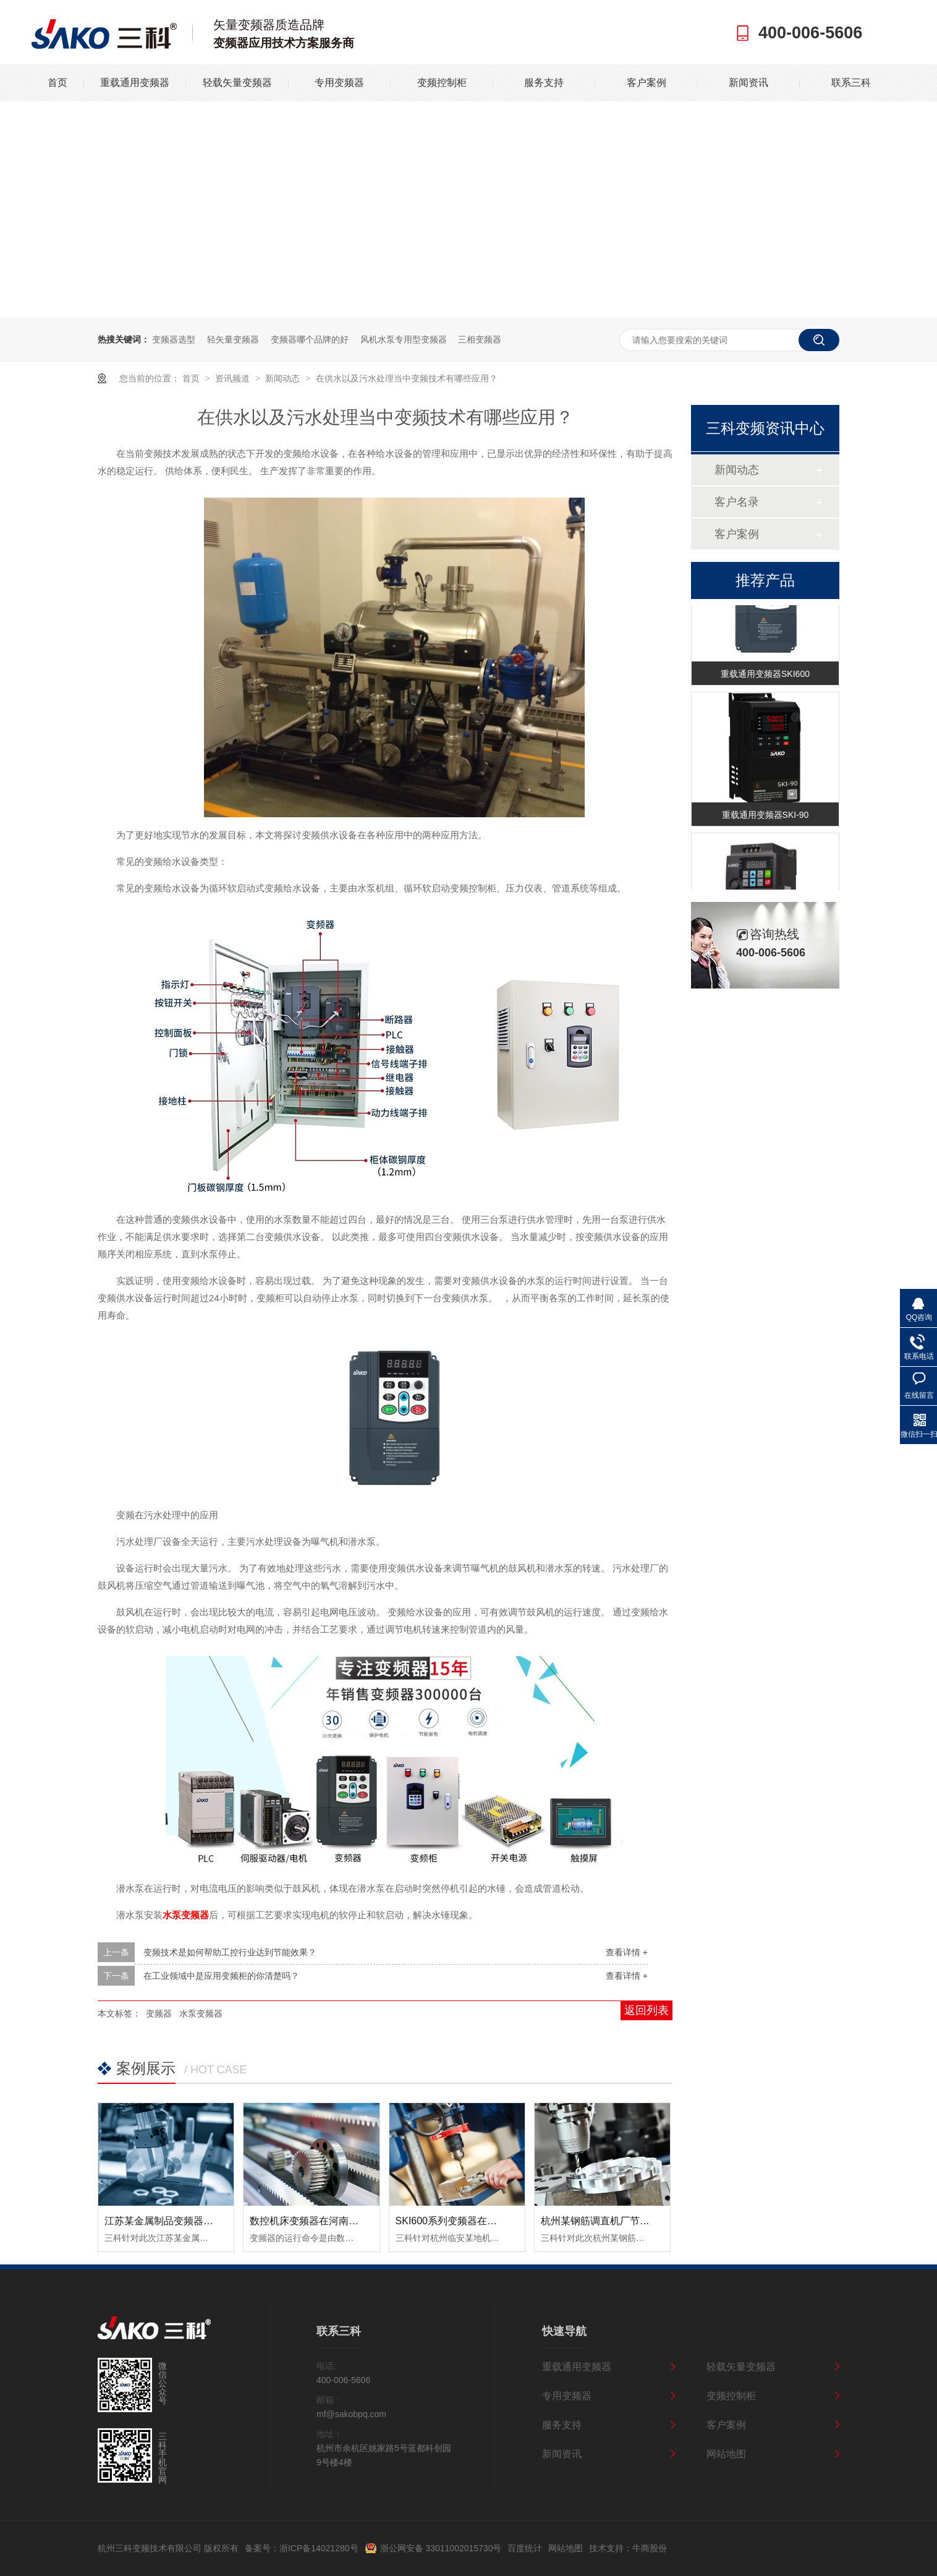 This screenshot has width=937, height=2576. What do you see at coordinates (159, 2013) in the screenshot?
I see `变频器` at bounding box center [159, 2013].